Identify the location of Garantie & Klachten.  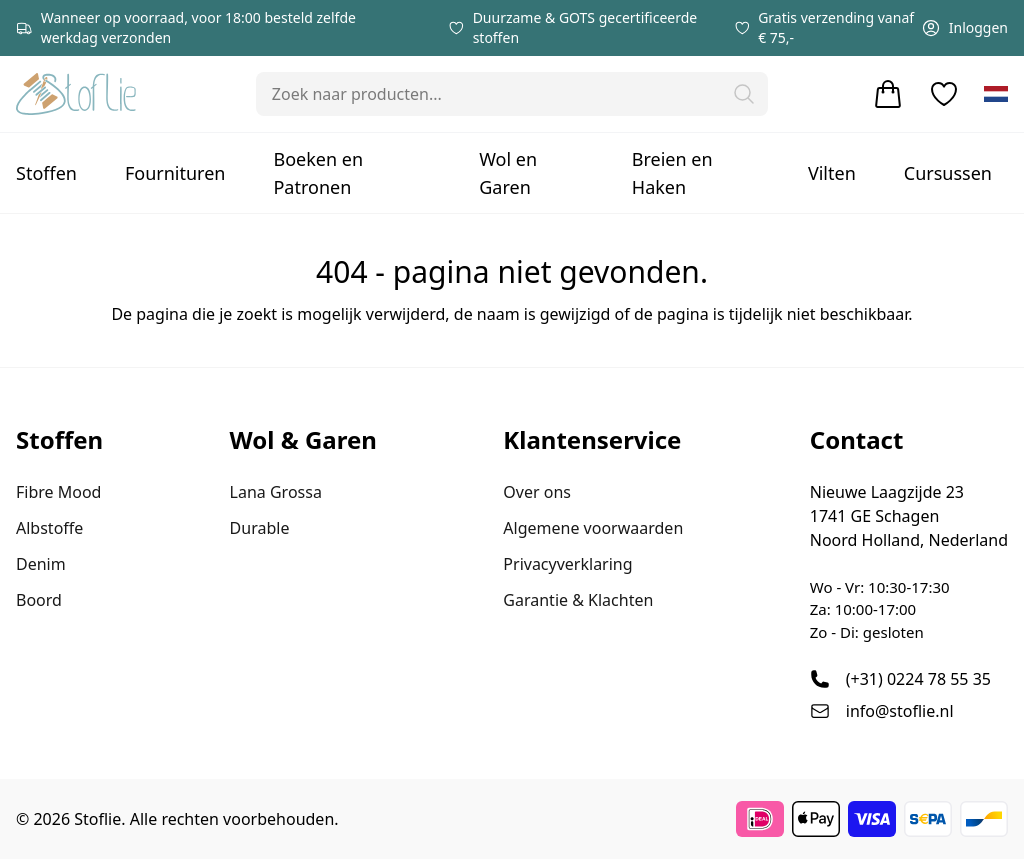
(578, 600).